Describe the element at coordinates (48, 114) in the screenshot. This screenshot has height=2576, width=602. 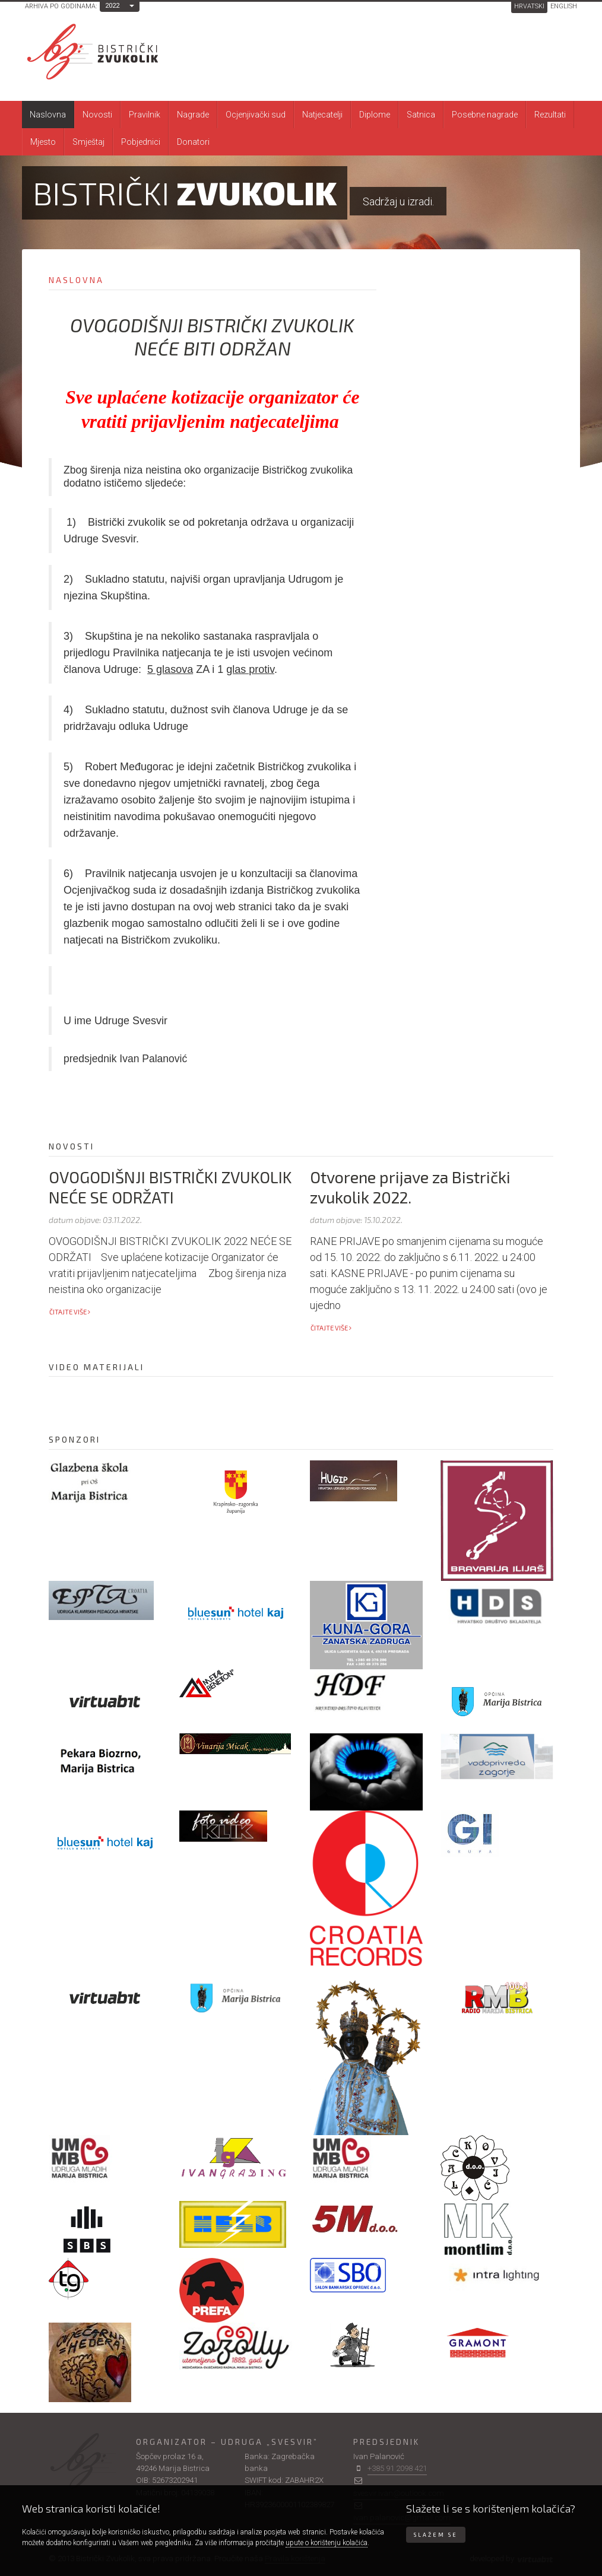
I see `Naslovna` at that location.